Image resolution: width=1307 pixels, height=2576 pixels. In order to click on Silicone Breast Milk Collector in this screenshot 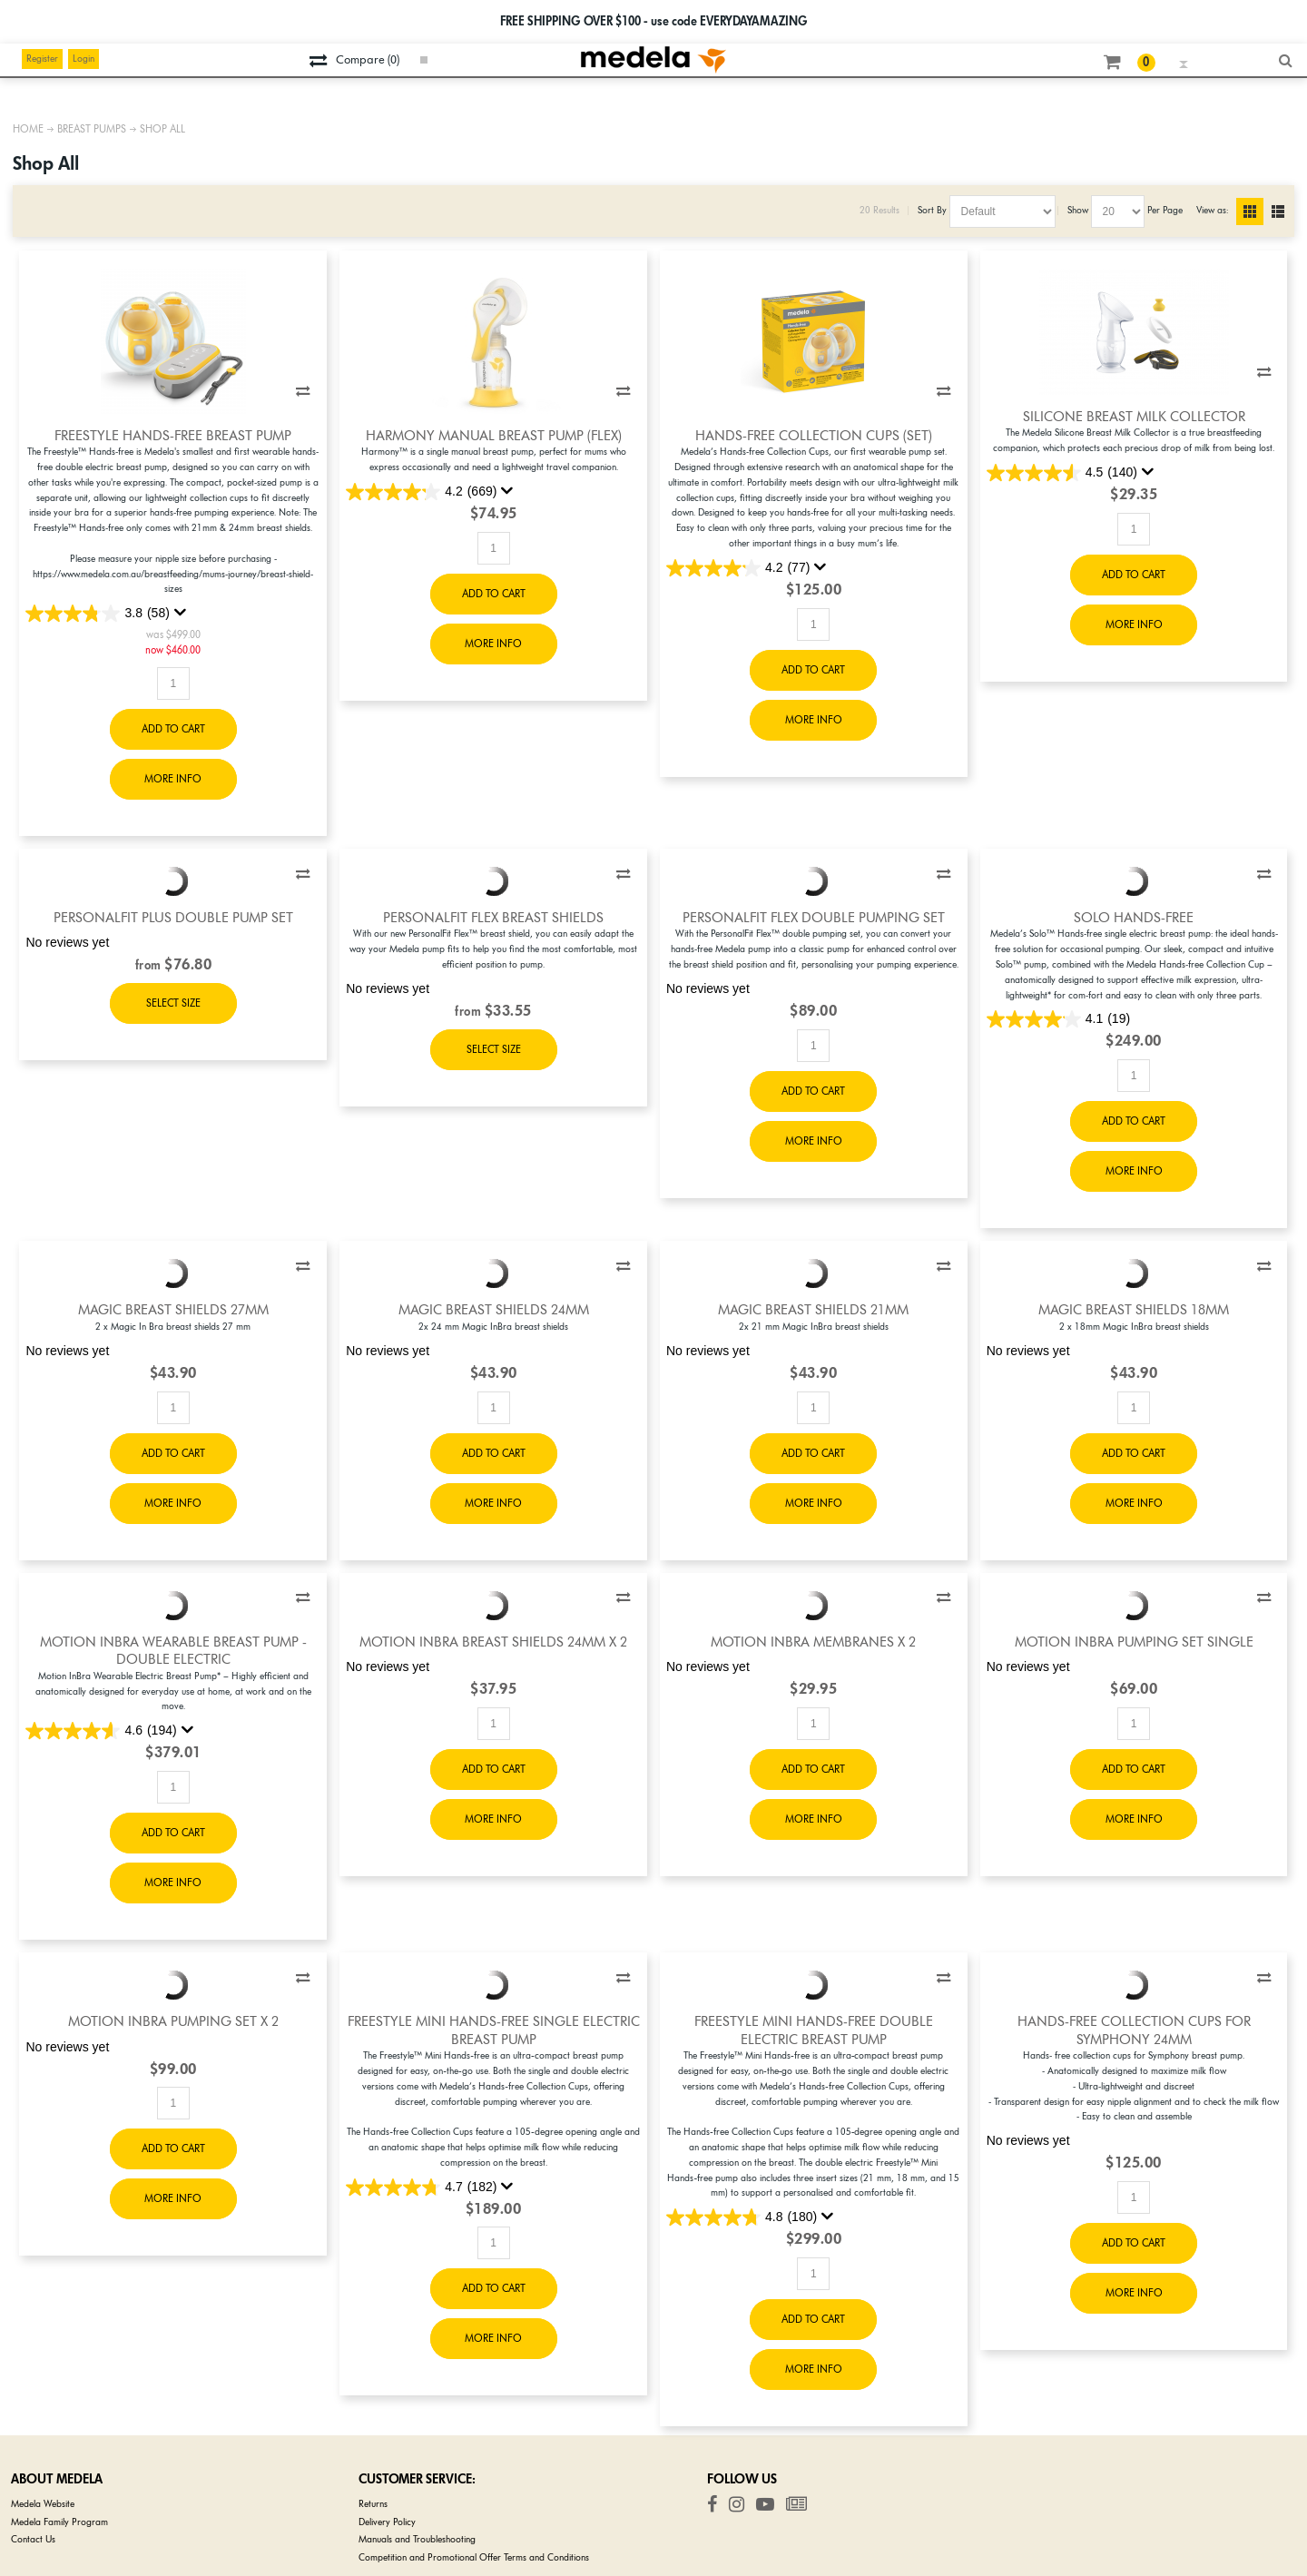, I will do `click(1134, 416)`.